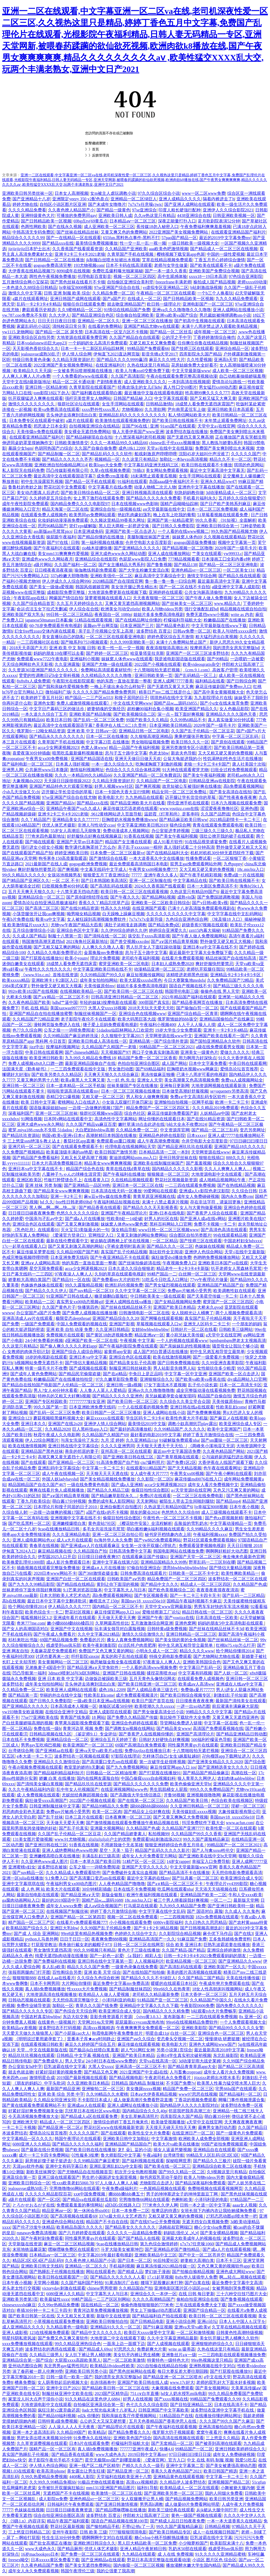 This screenshot has height=2576, width=270. What do you see at coordinates (117, 1606) in the screenshot?
I see `国内精品一区二区三区不卡` at bounding box center [117, 1606].